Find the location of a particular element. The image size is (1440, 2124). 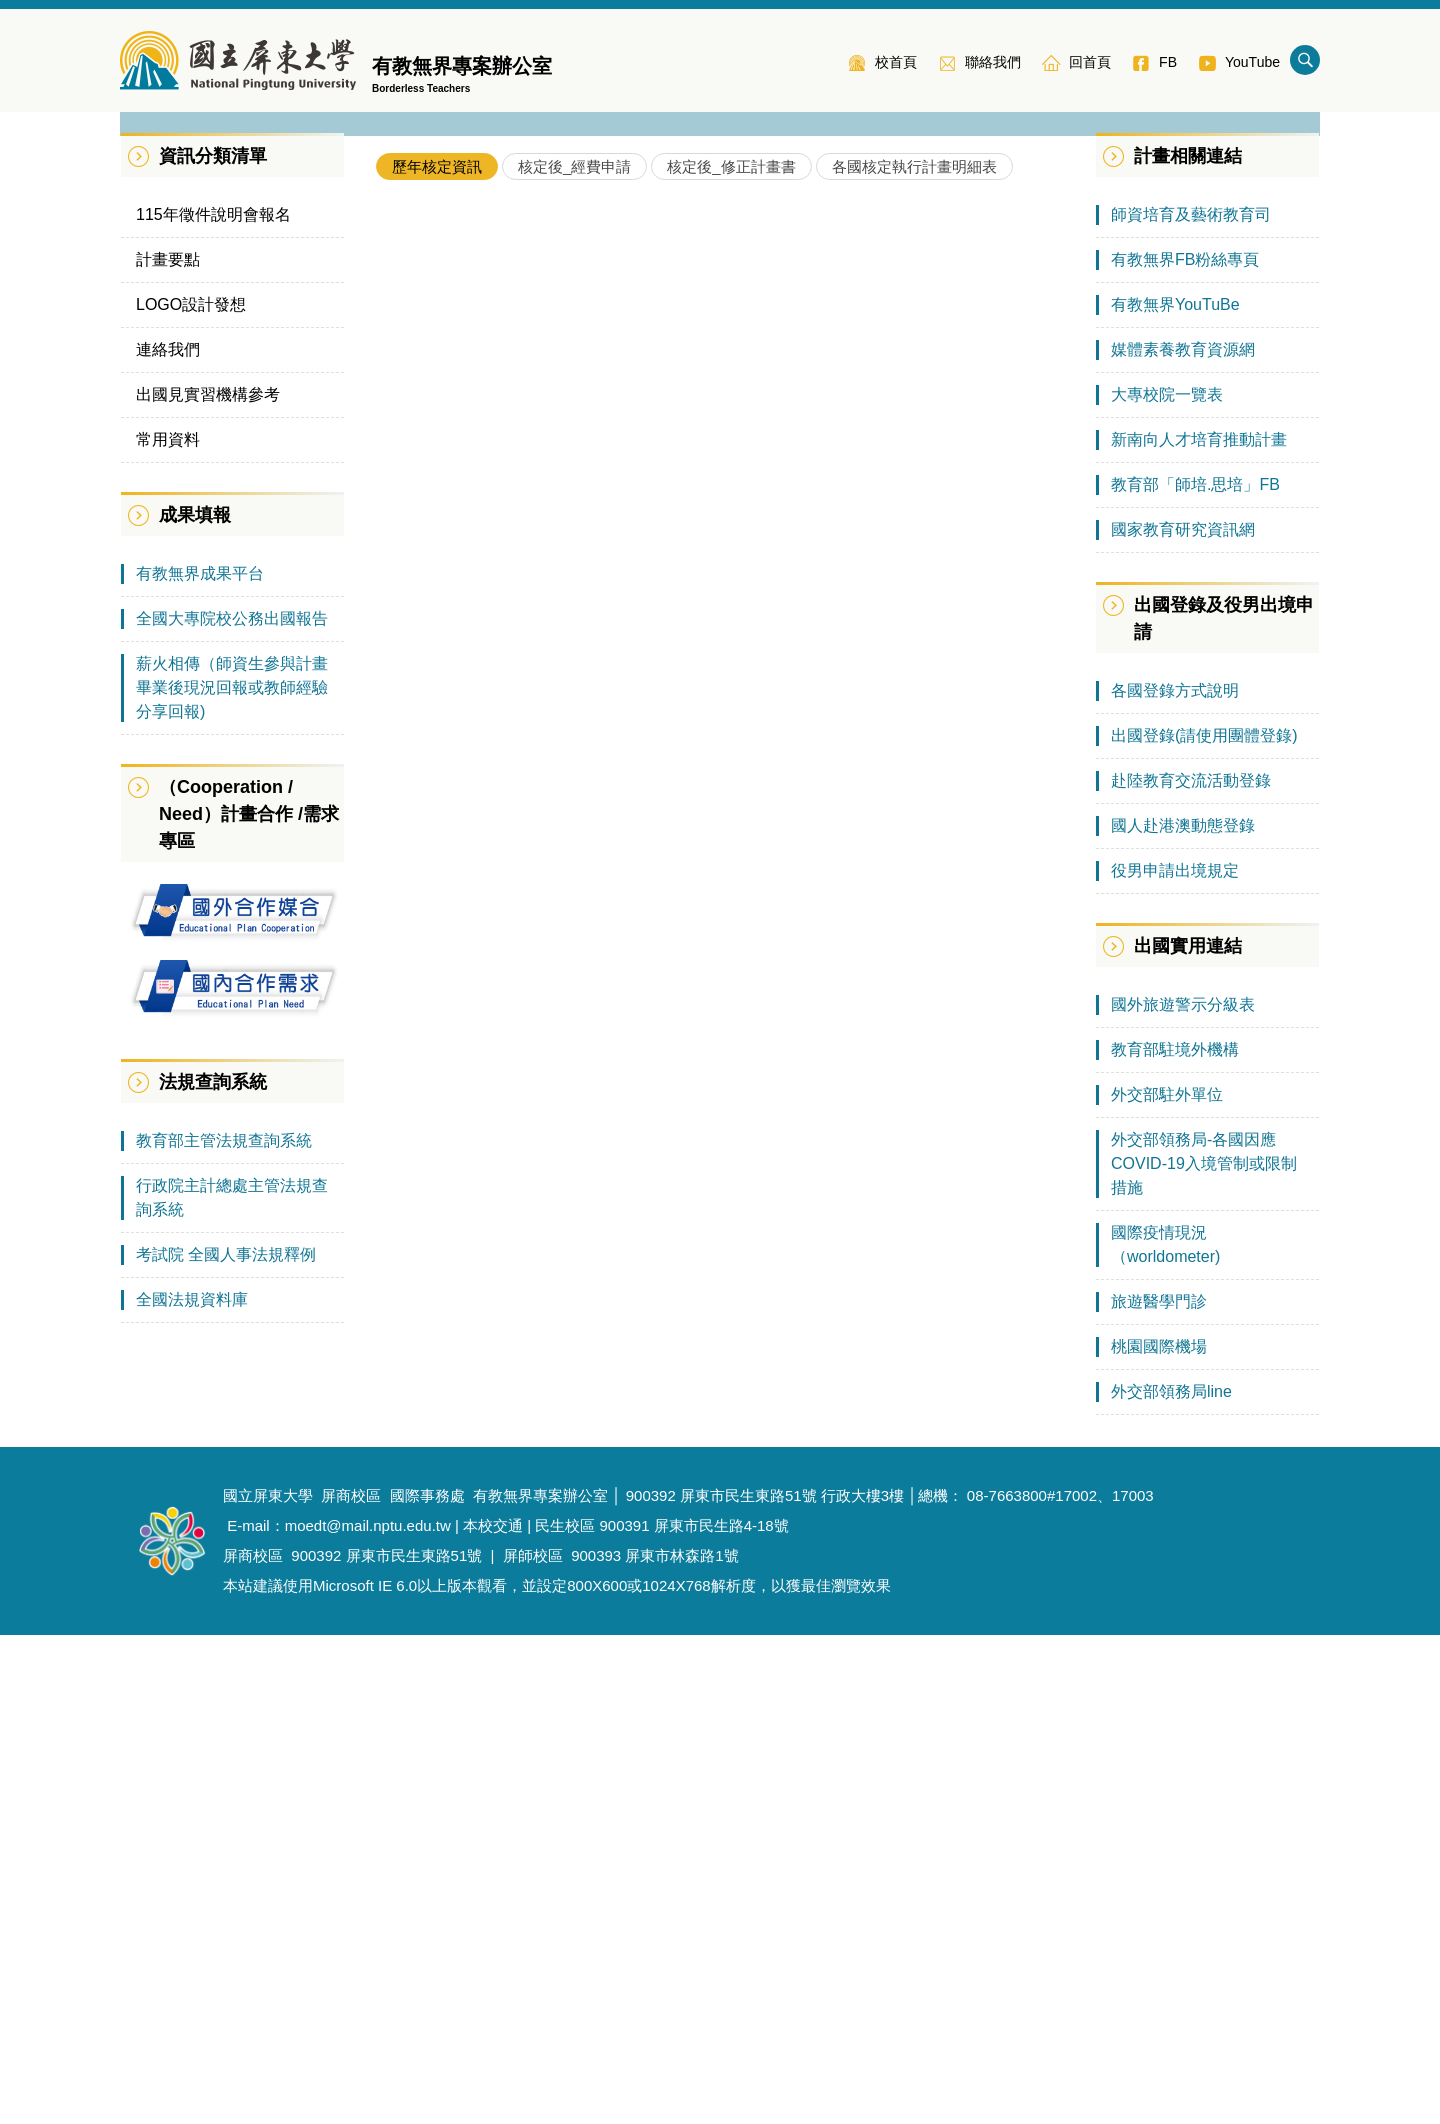

媒體素養教育資源網 is located at coordinates (1183, 838).